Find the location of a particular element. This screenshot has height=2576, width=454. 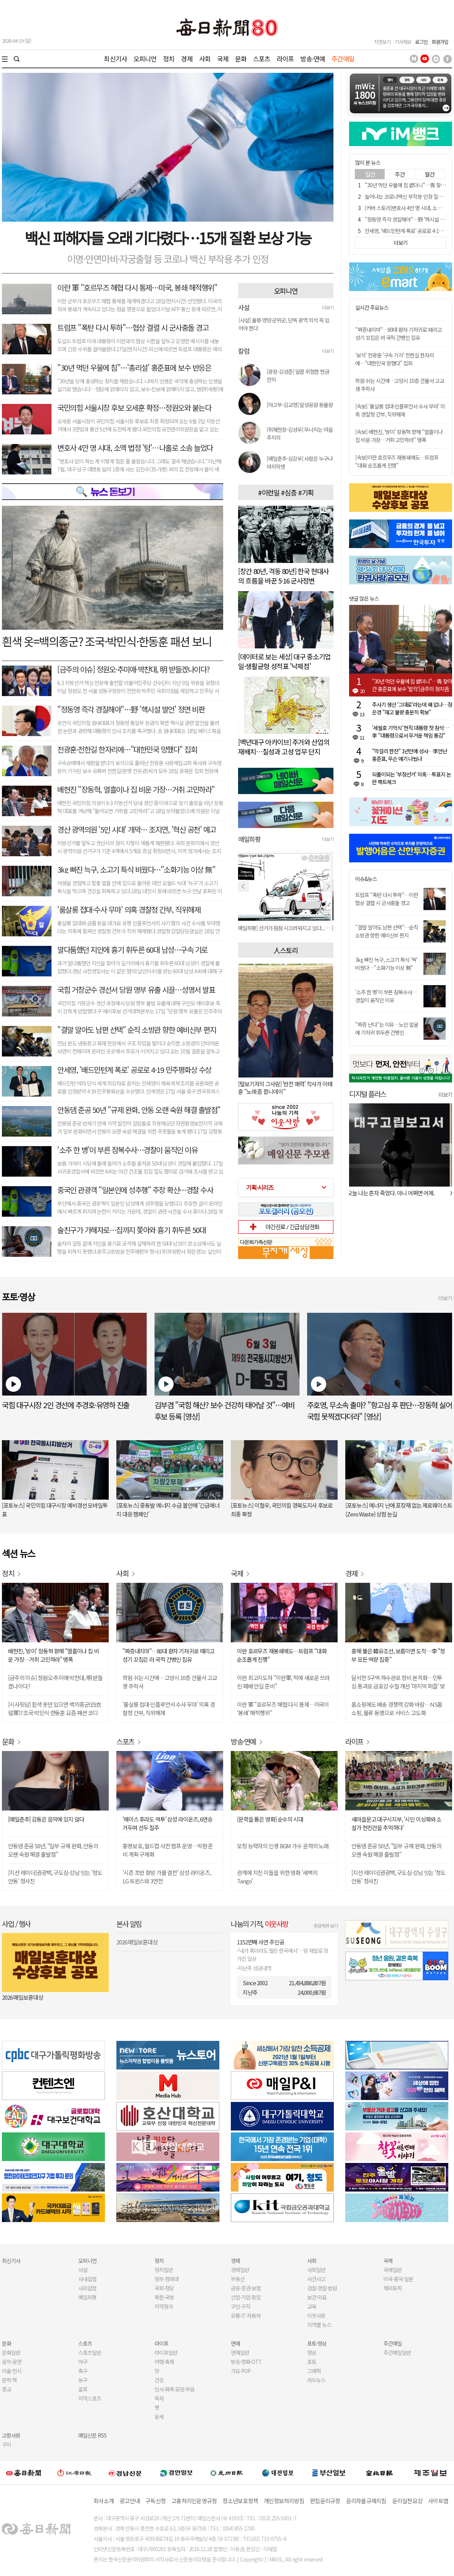

부동산 is located at coordinates (238, 2279).